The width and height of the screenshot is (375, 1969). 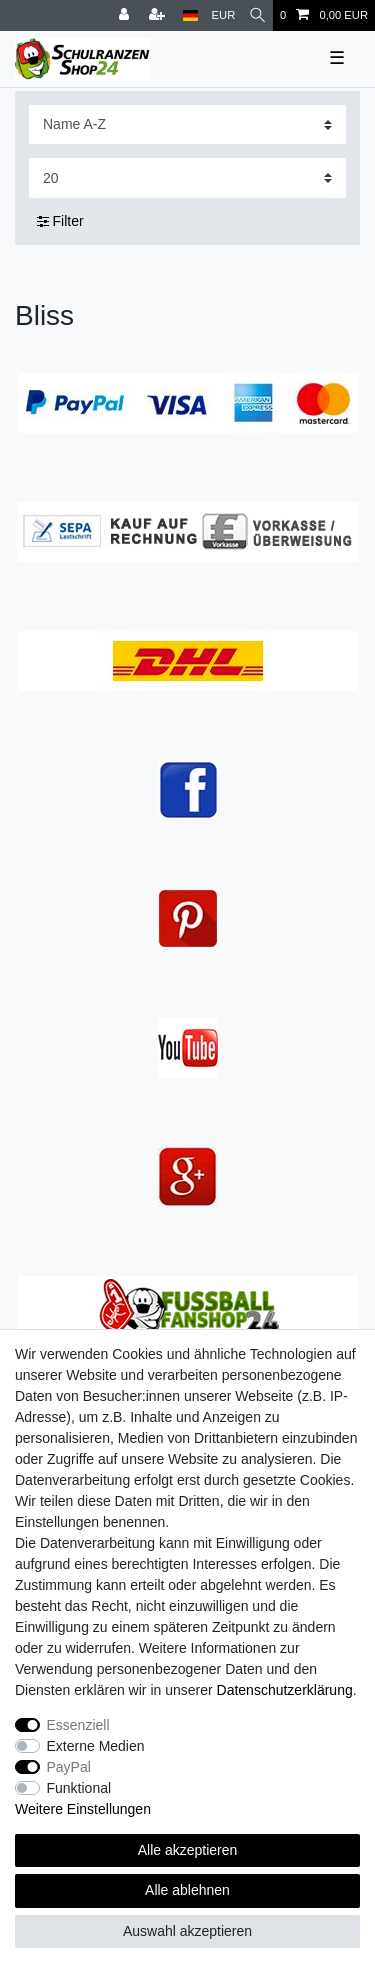 What do you see at coordinates (60, 222) in the screenshot?
I see `Filter [button]` at bounding box center [60, 222].